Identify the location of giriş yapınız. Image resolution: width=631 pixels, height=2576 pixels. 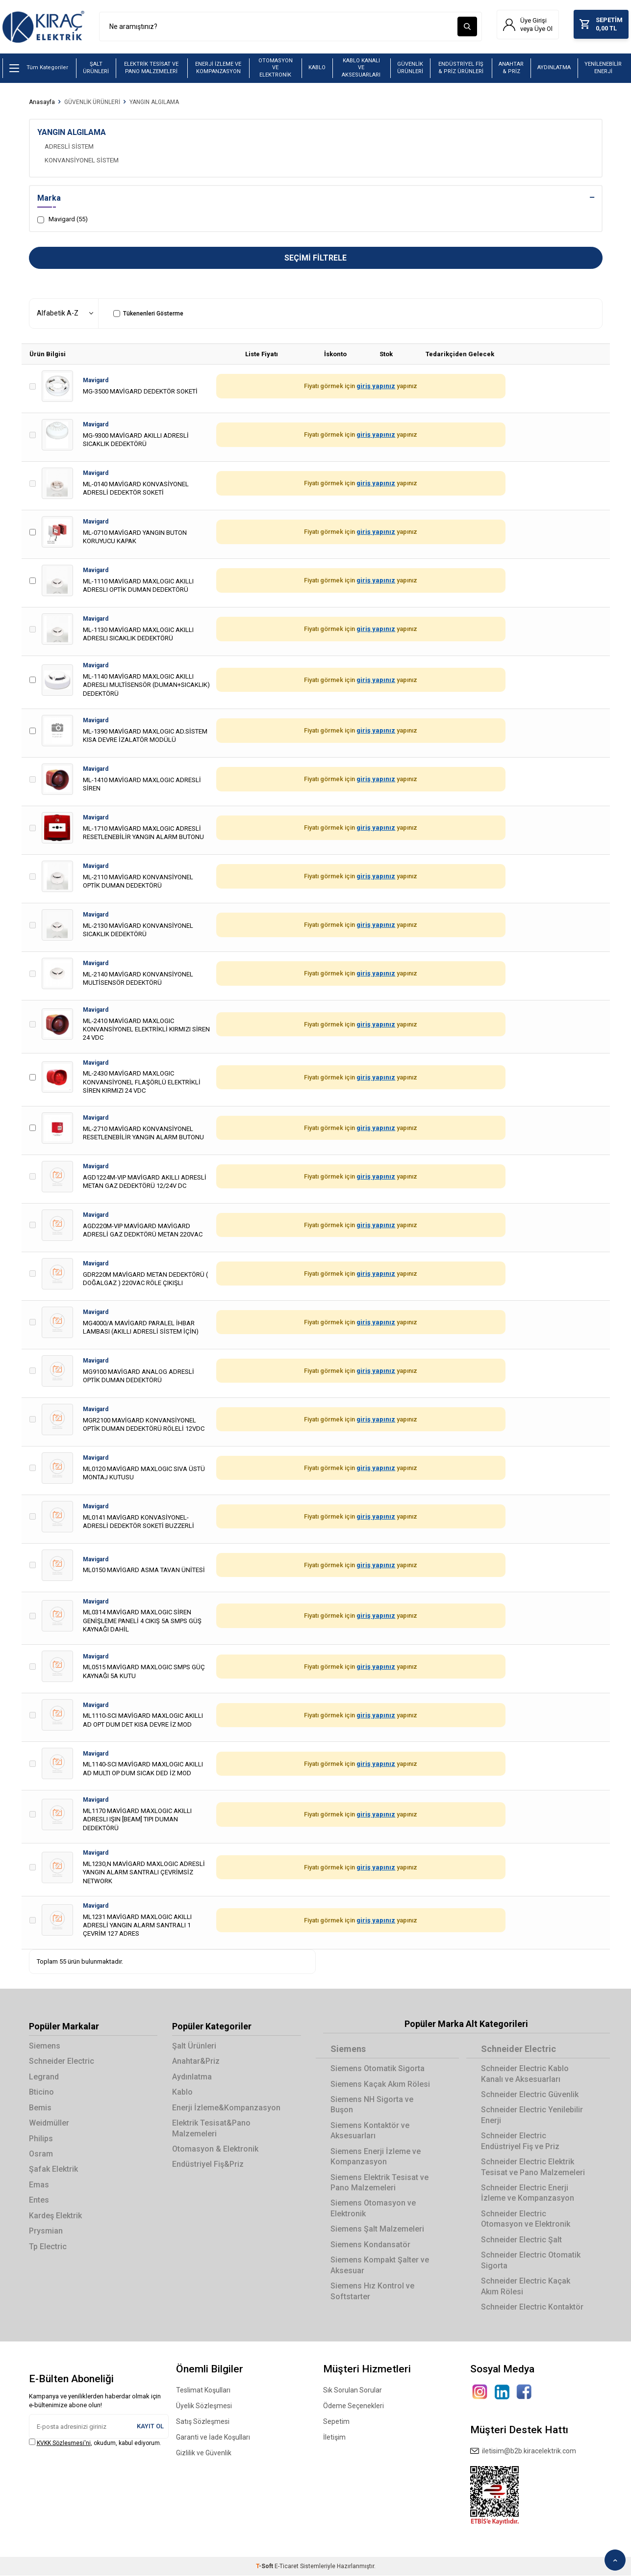
(375, 387).